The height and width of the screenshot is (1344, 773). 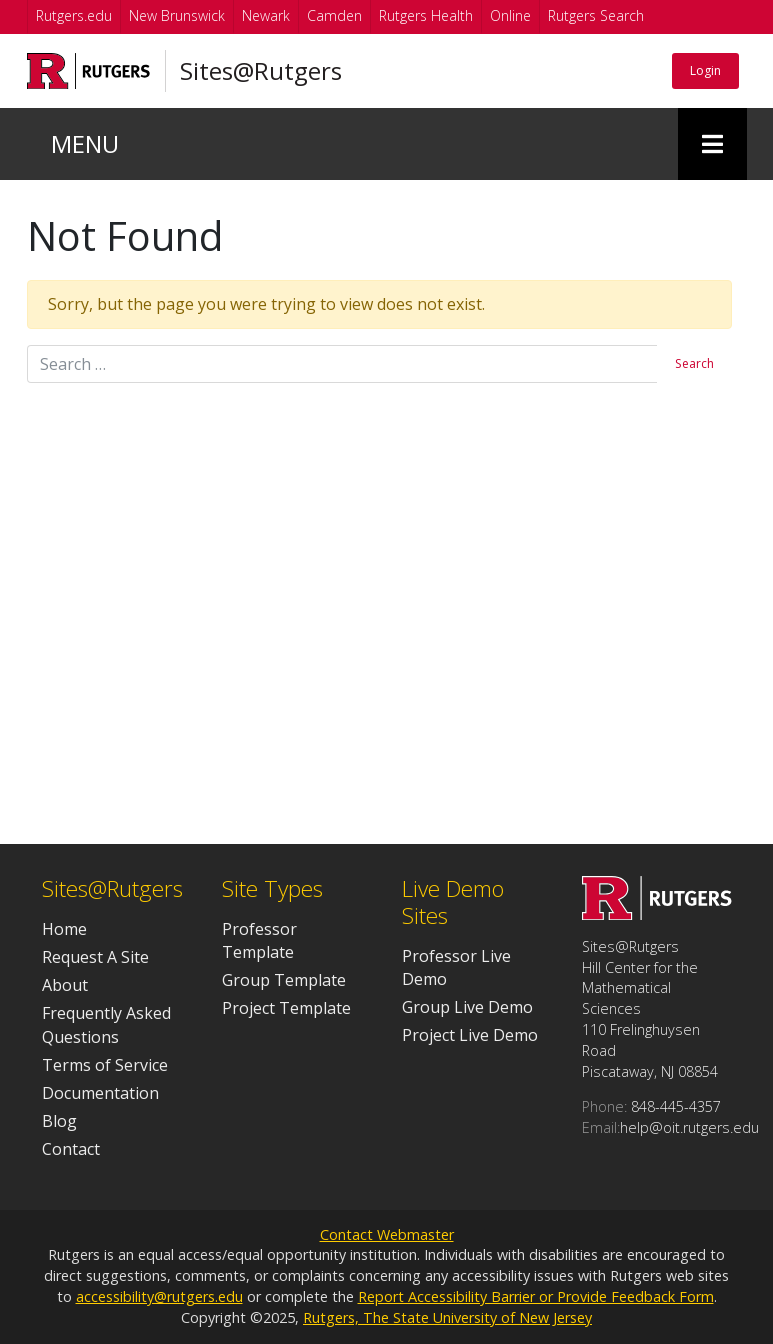 What do you see at coordinates (657, 914) in the screenshot?
I see `[Go to Sites@Rutgers homepage]` at bounding box center [657, 914].